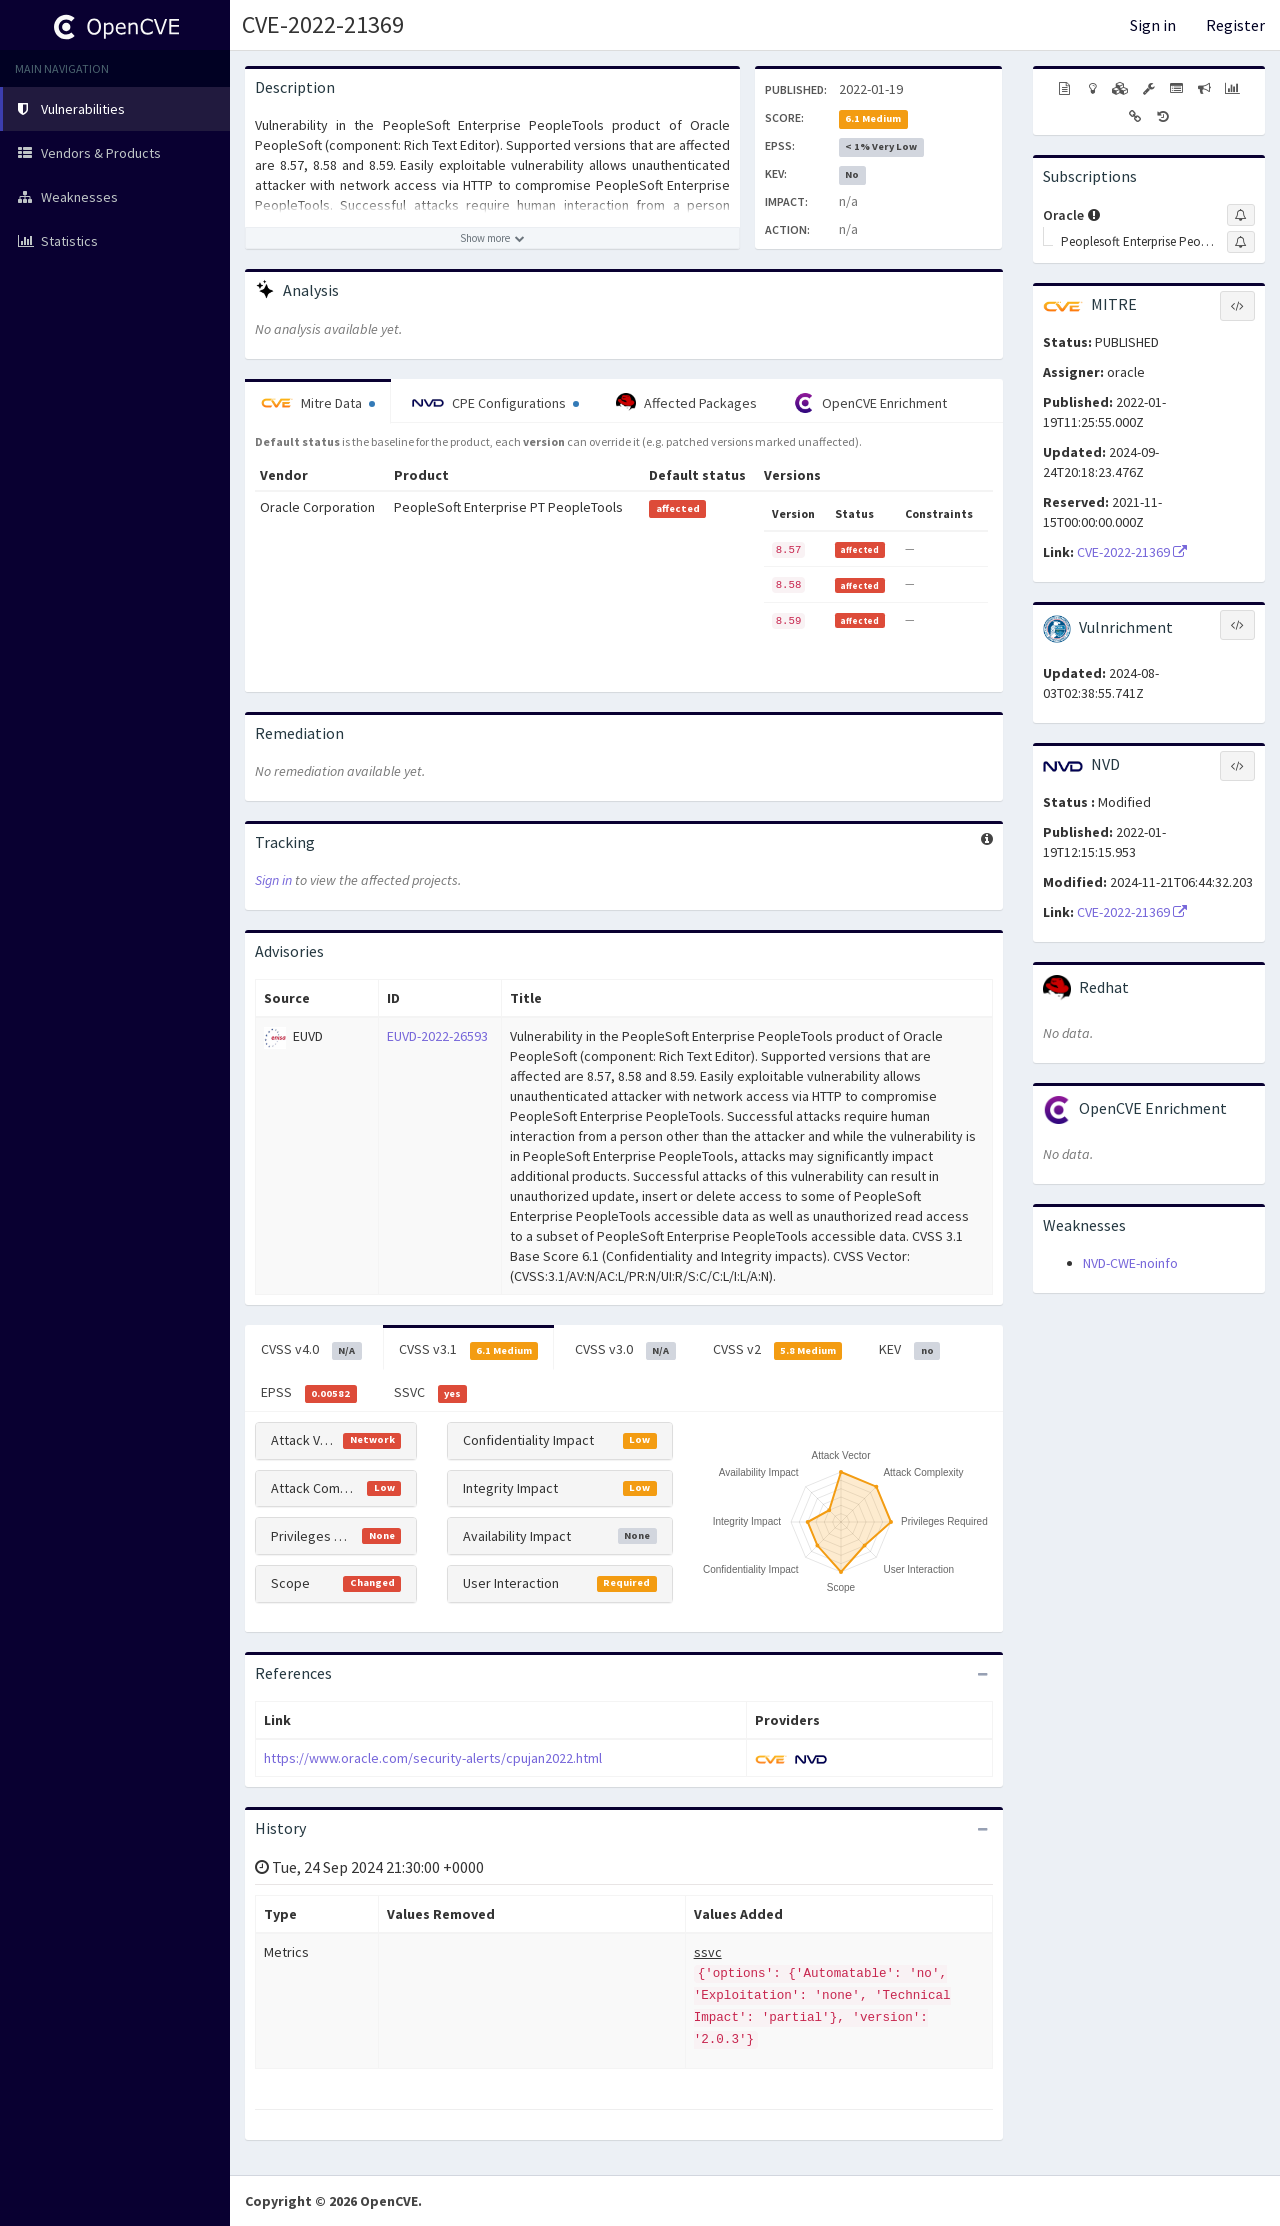 The image size is (1280, 2226). I want to click on NVD-CWE-noinfo, so click(1130, 1263).